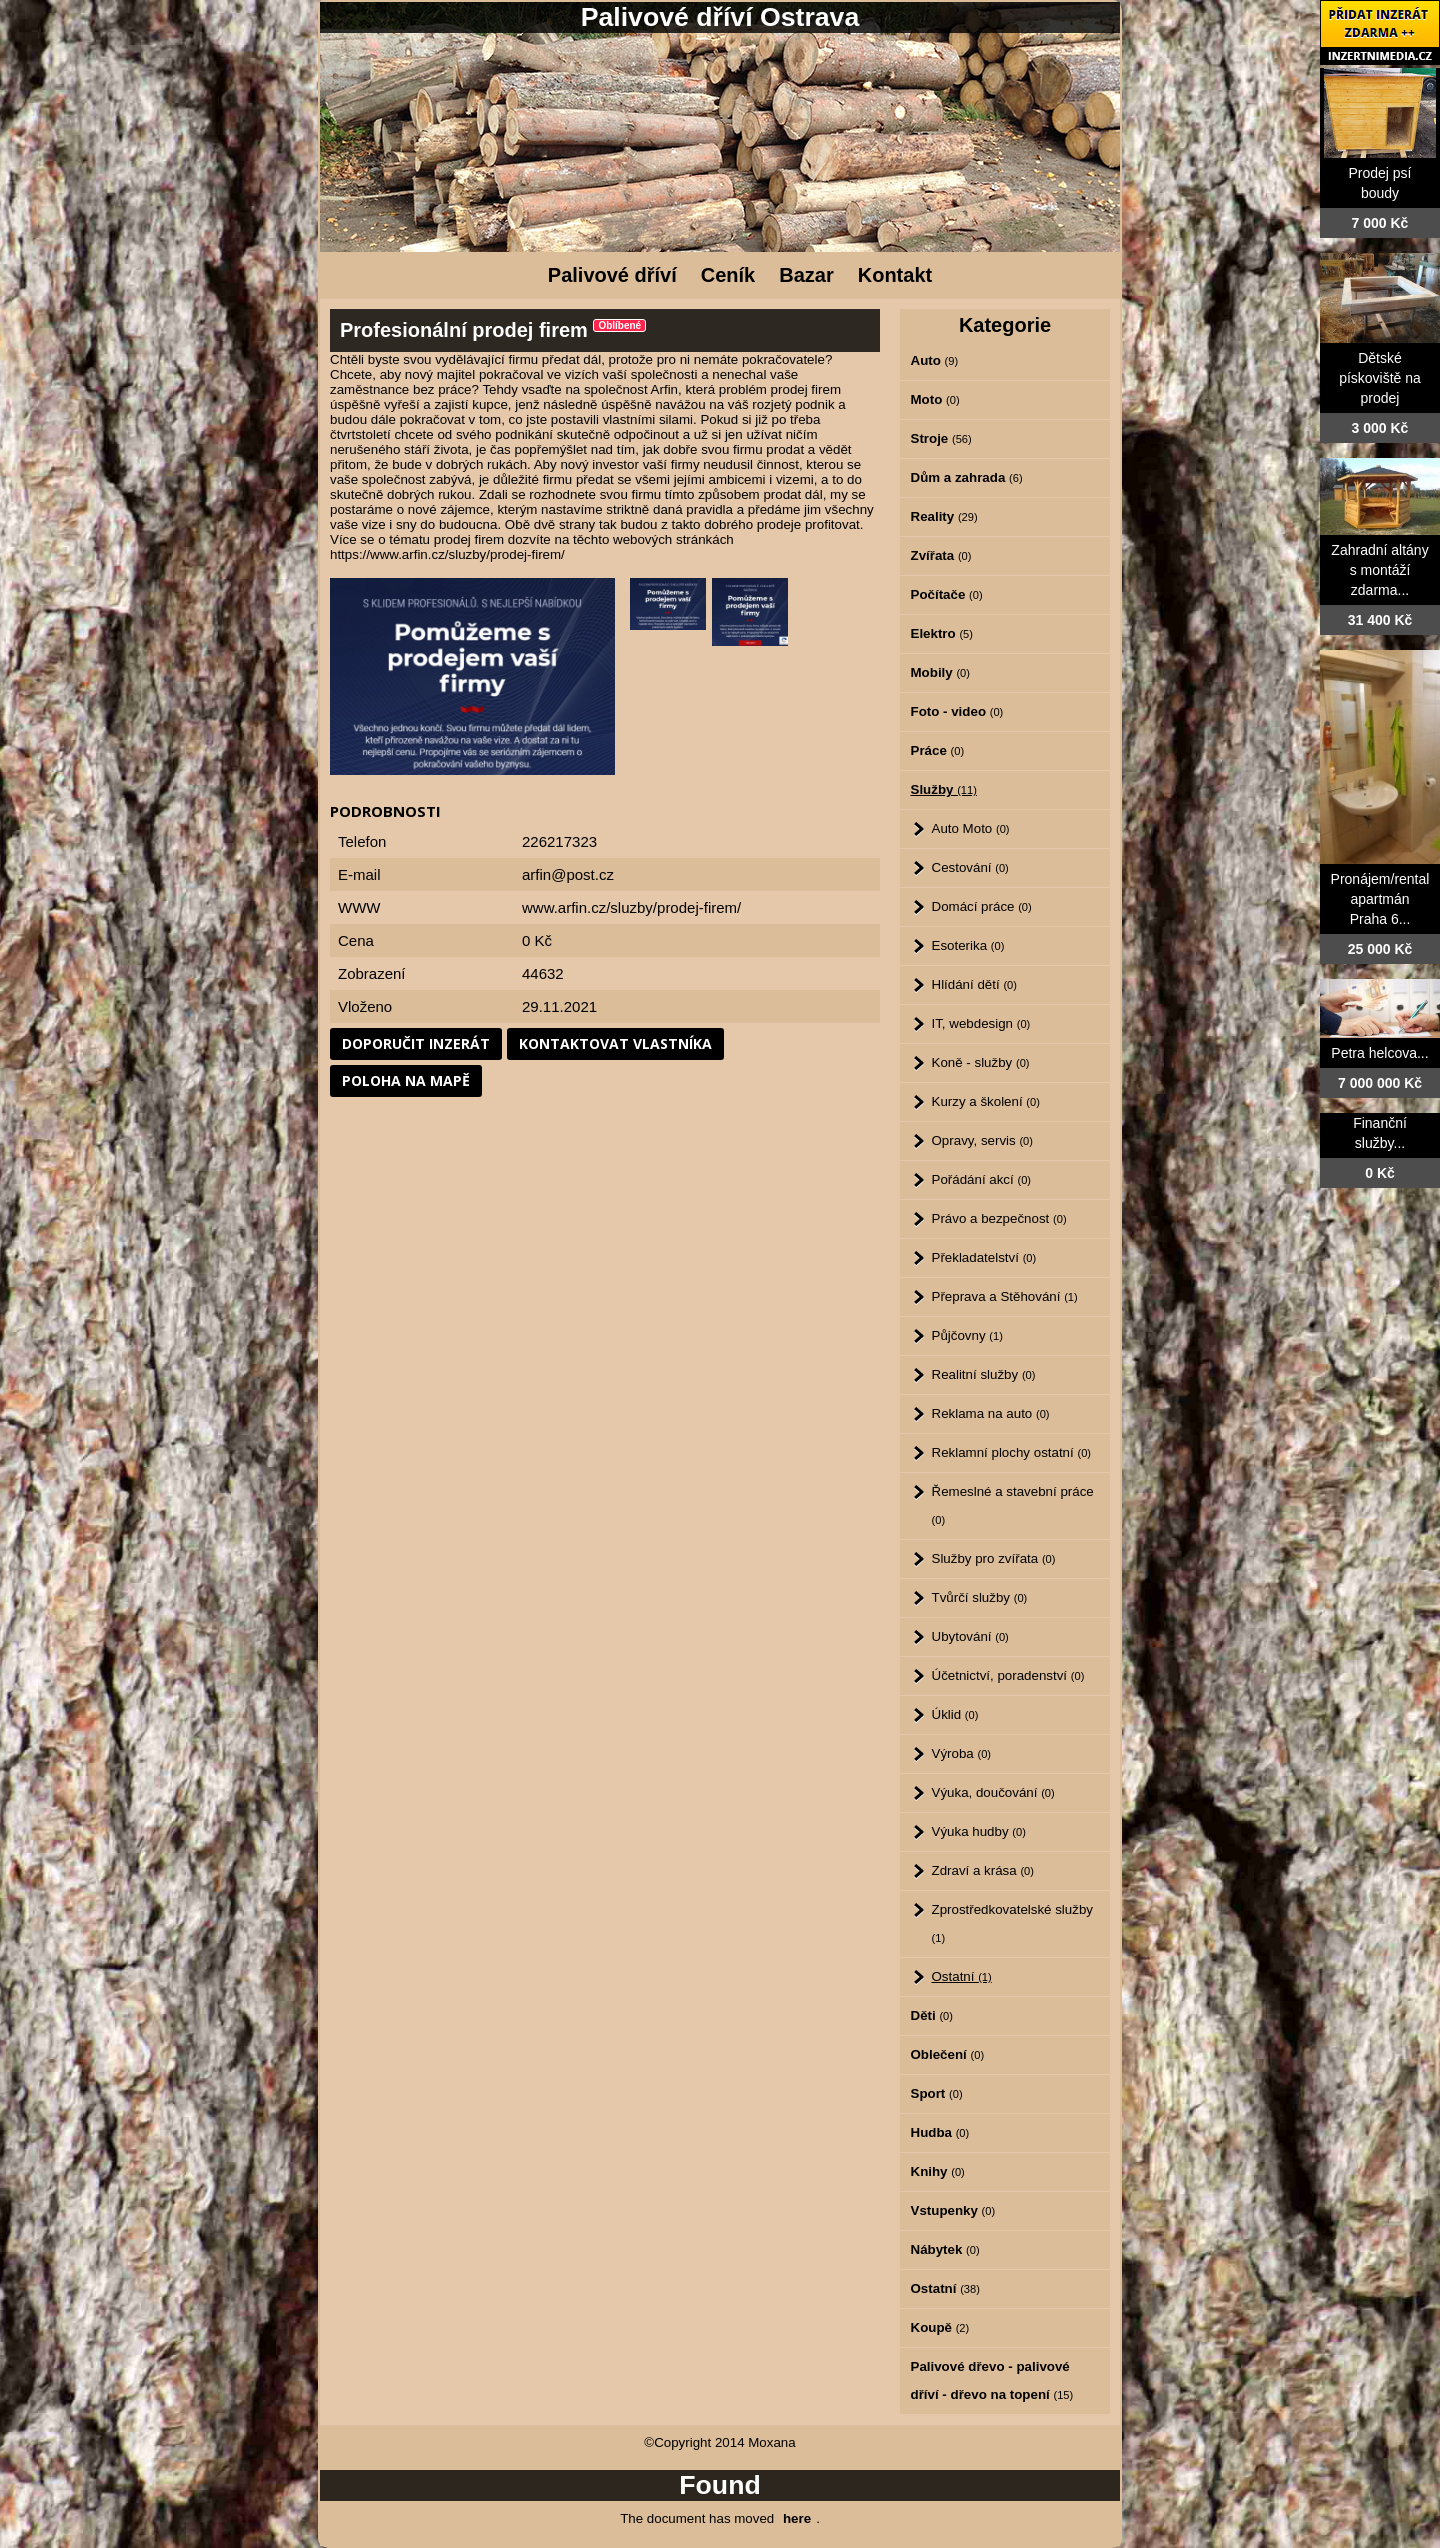 The image size is (1440, 2548). Describe the element at coordinates (728, 275) in the screenshot. I see `Ceník` at that location.